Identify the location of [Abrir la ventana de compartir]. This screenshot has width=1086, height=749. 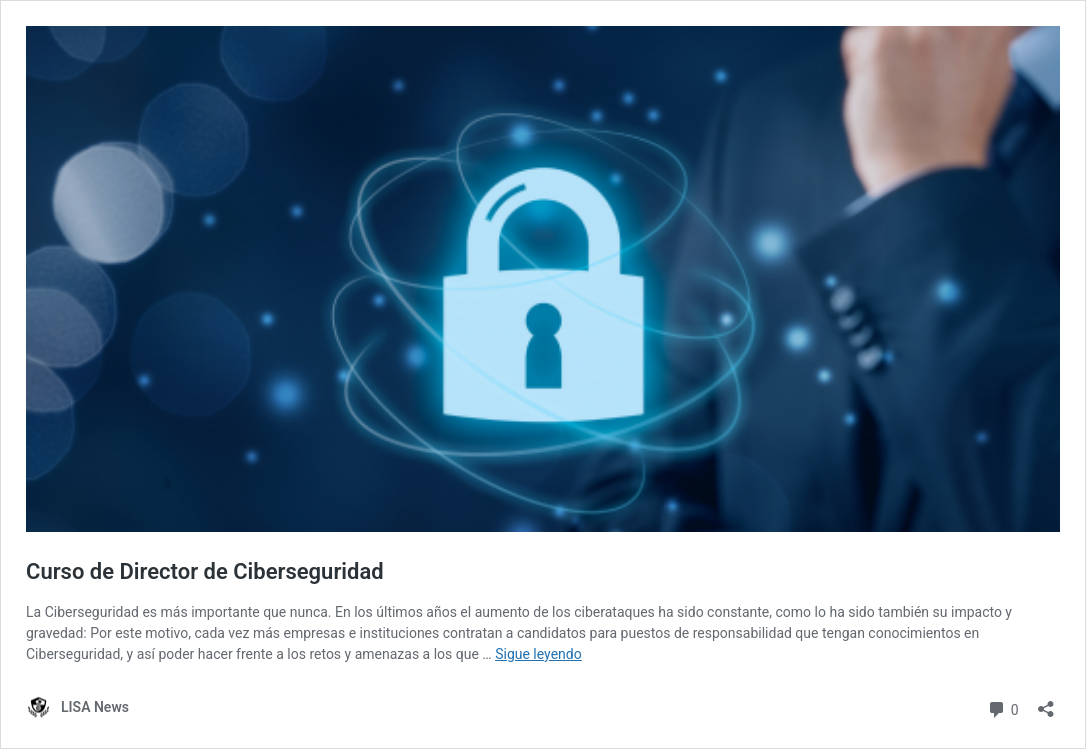
(1046, 702).